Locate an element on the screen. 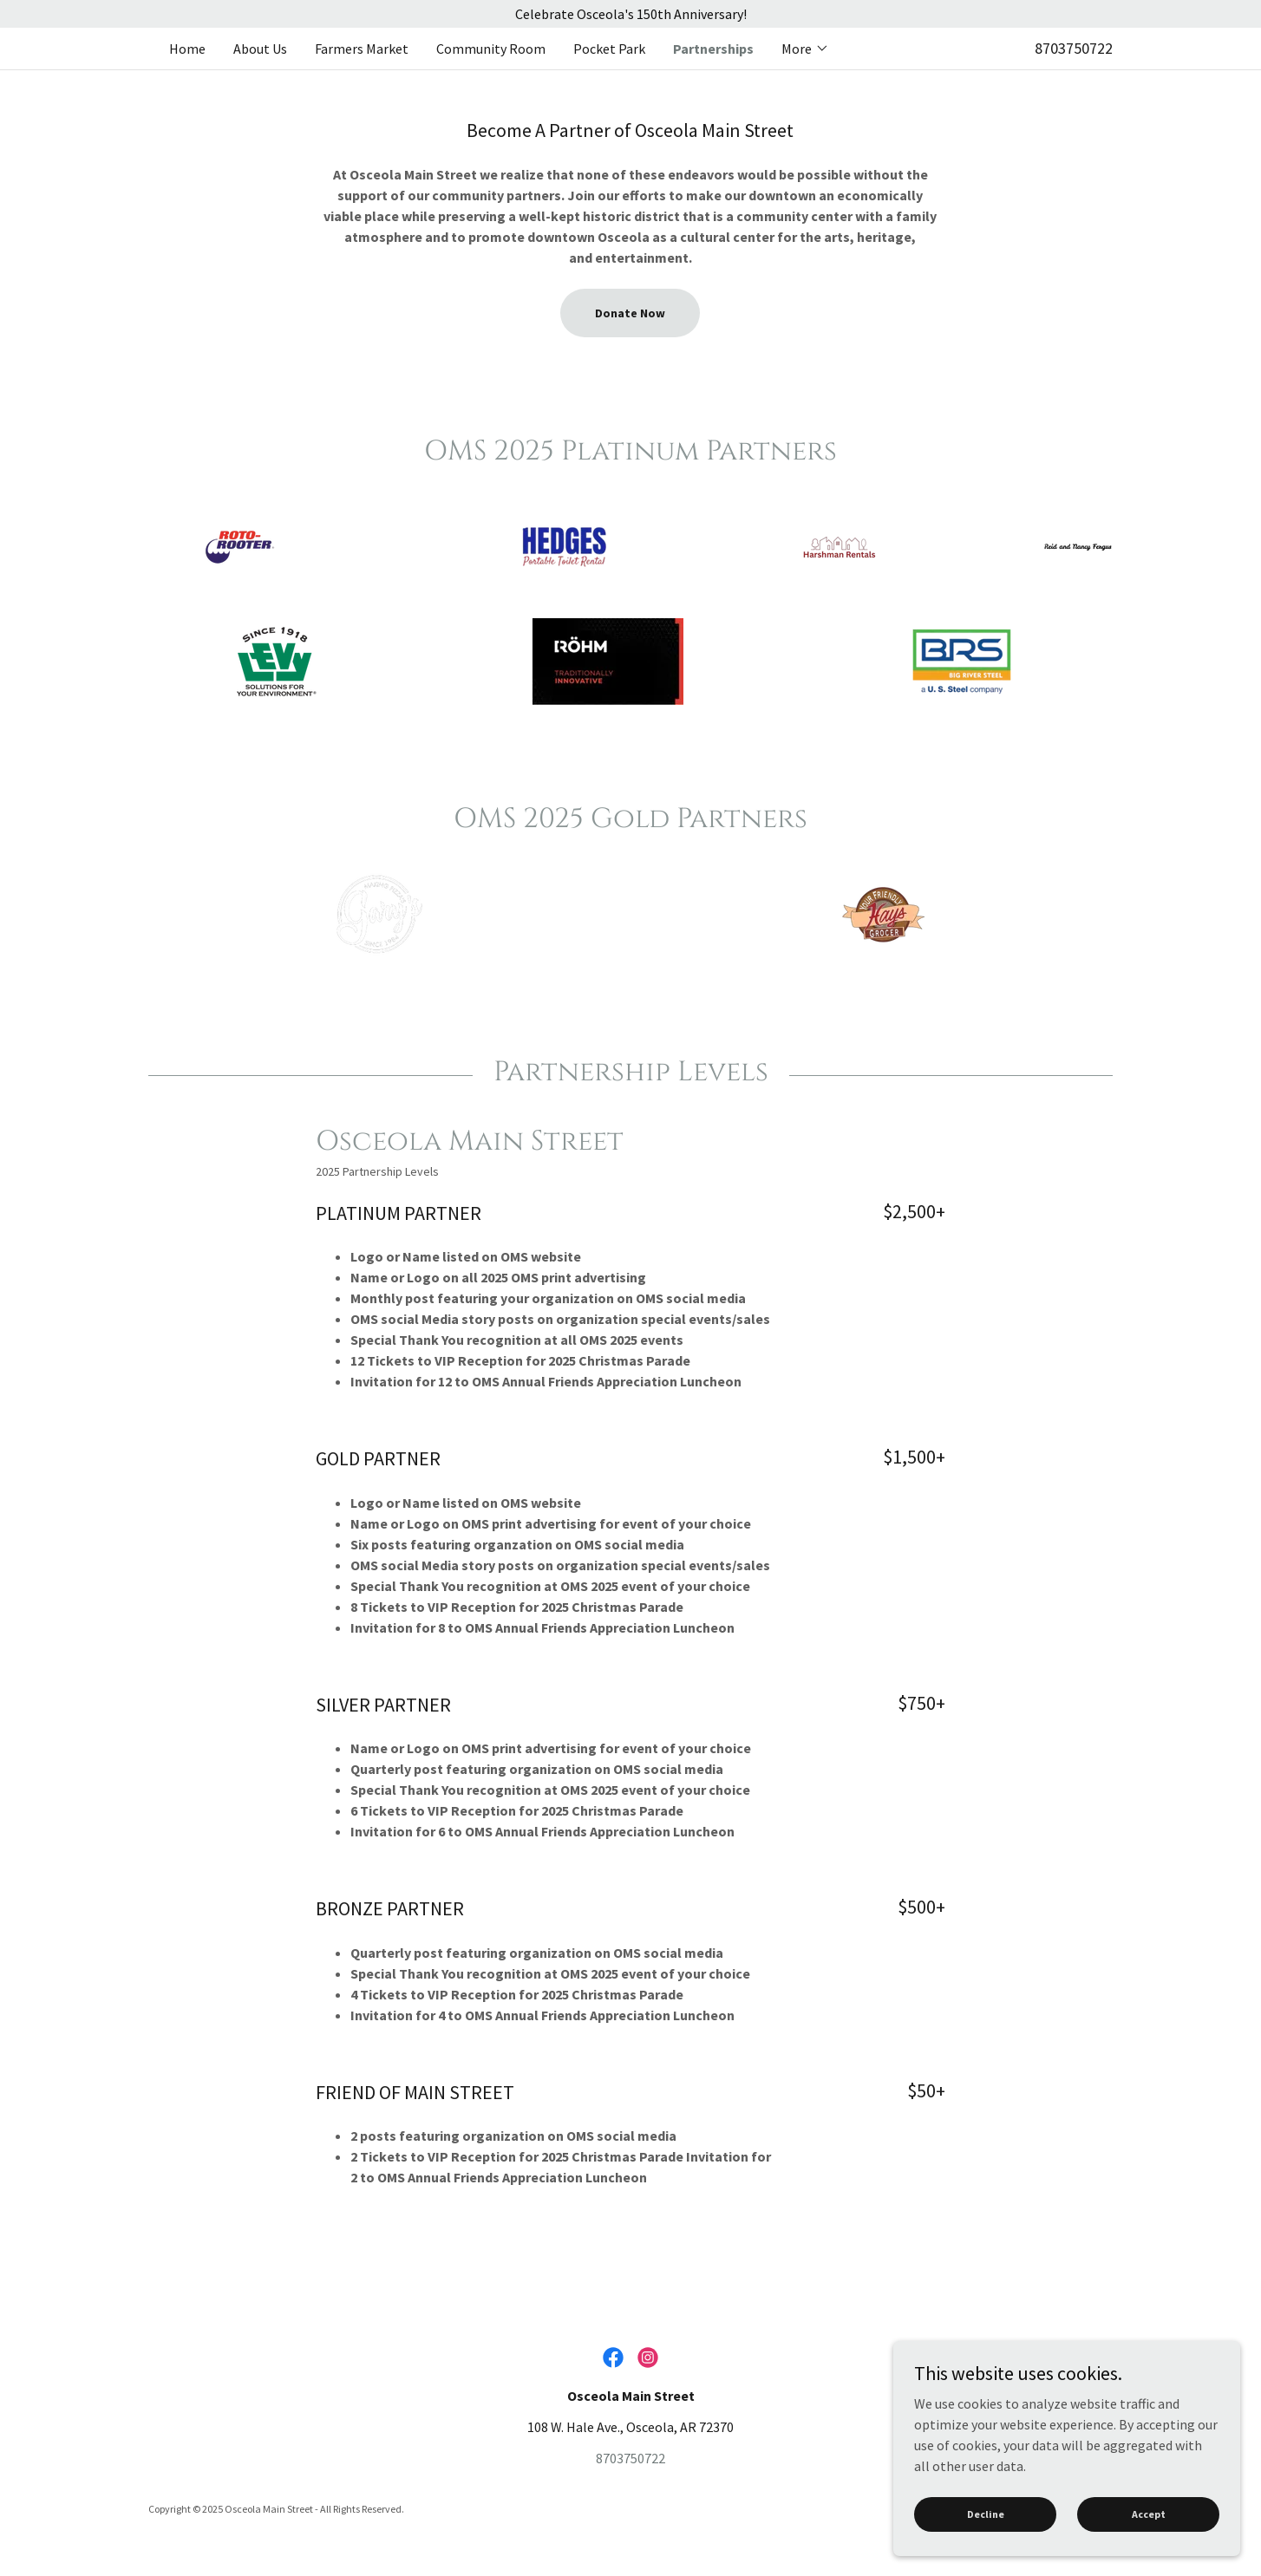 The image size is (1261, 2576). About Us [link] is located at coordinates (260, 48).